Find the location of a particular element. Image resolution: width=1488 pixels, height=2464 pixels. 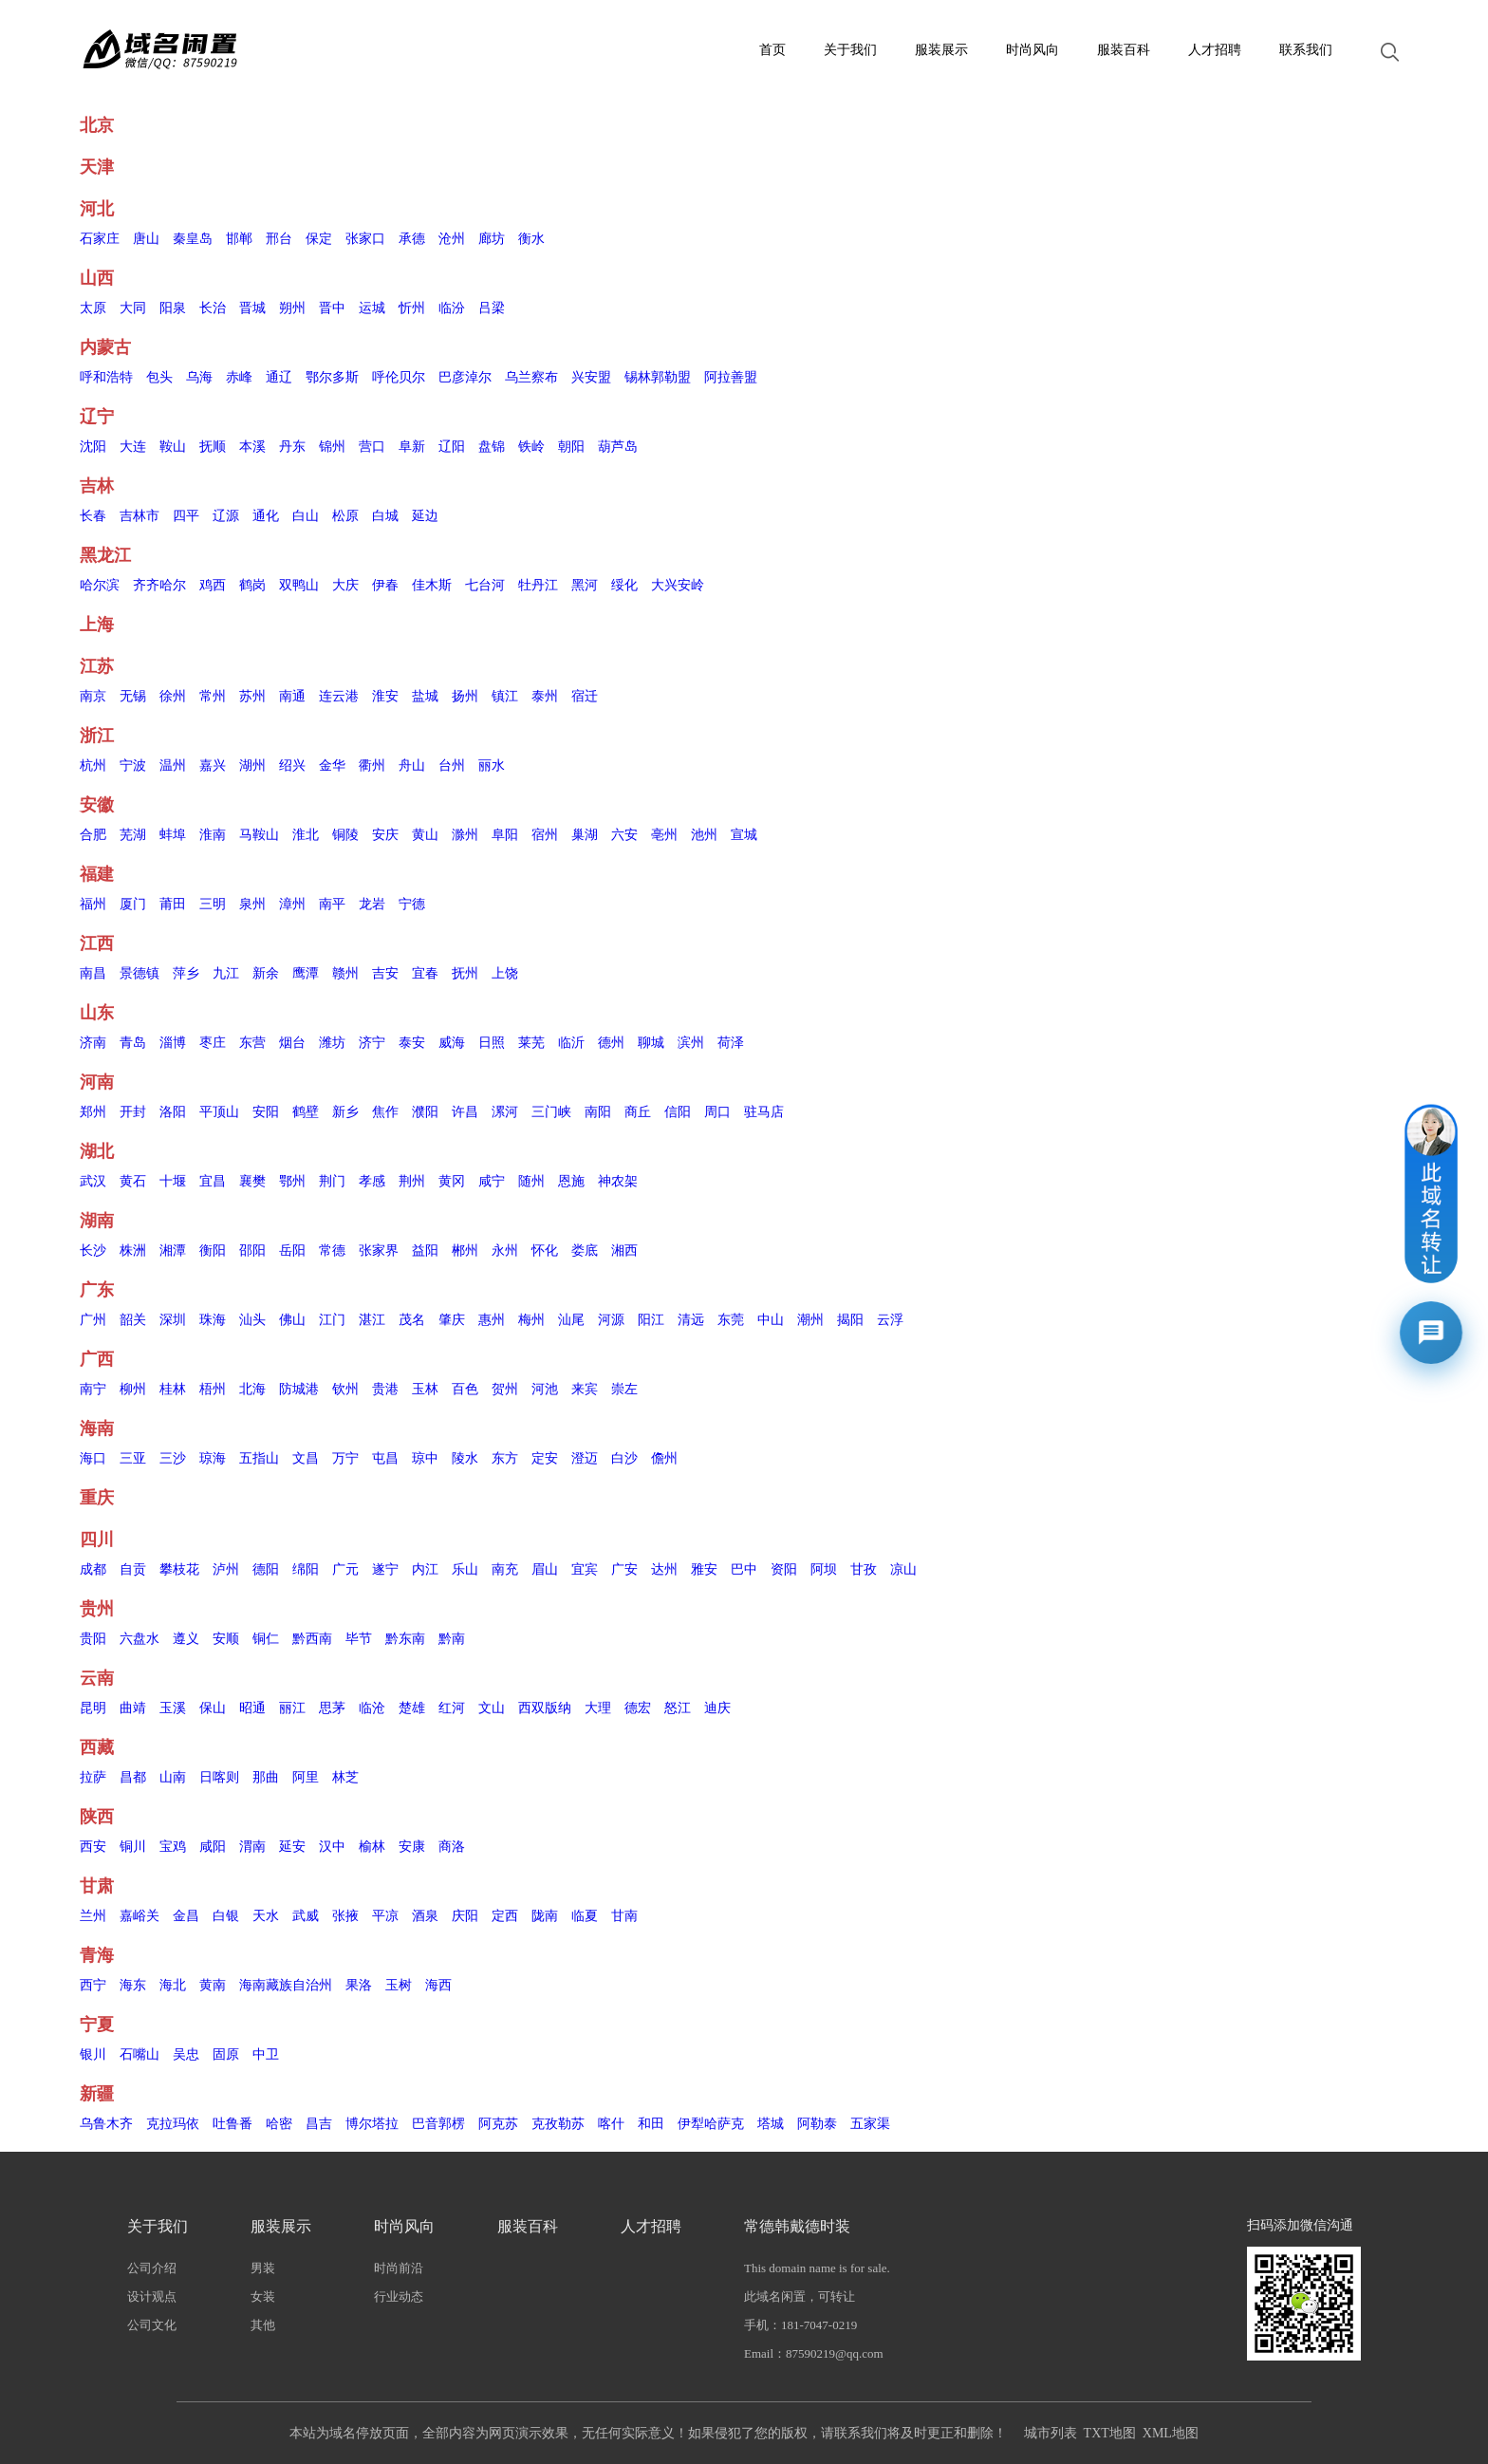

保定 is located at coordinates (319, 239).